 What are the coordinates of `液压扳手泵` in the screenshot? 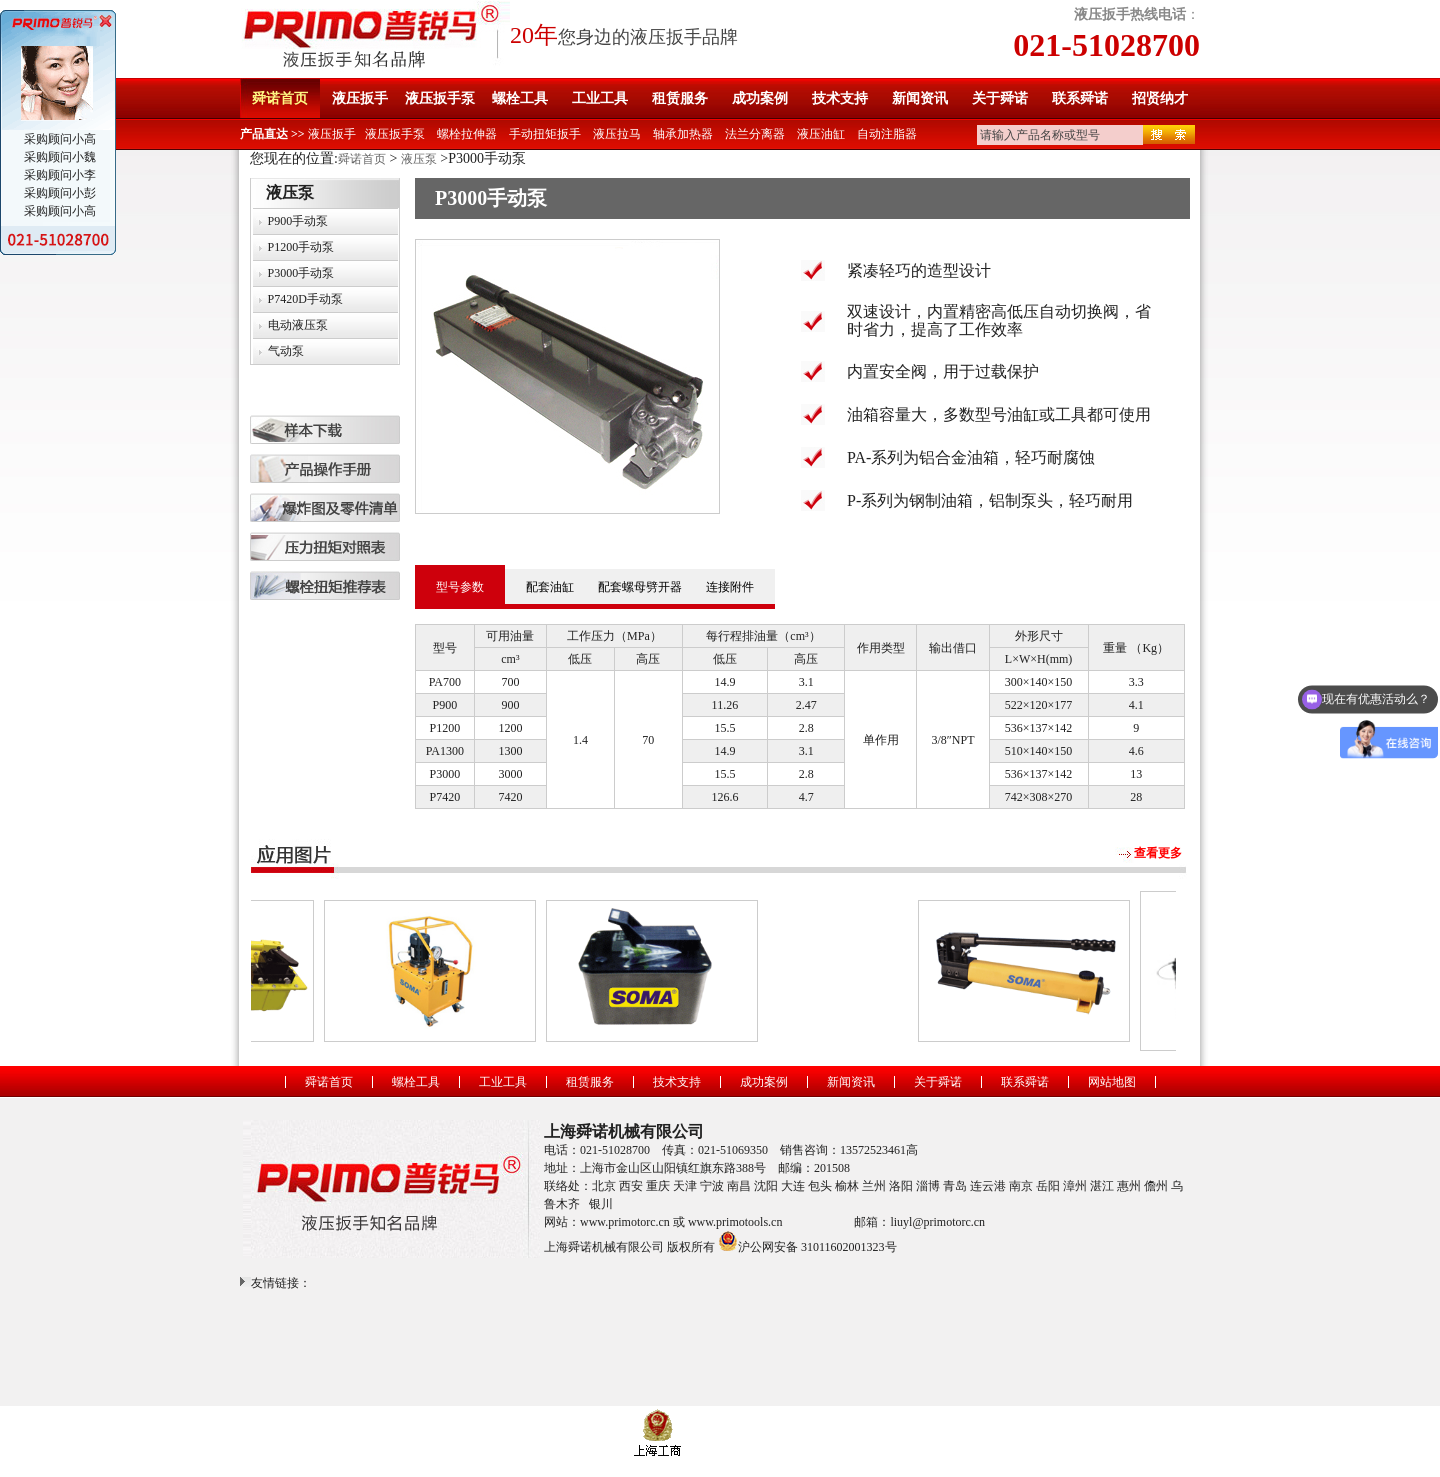 It's located at (440, 98).